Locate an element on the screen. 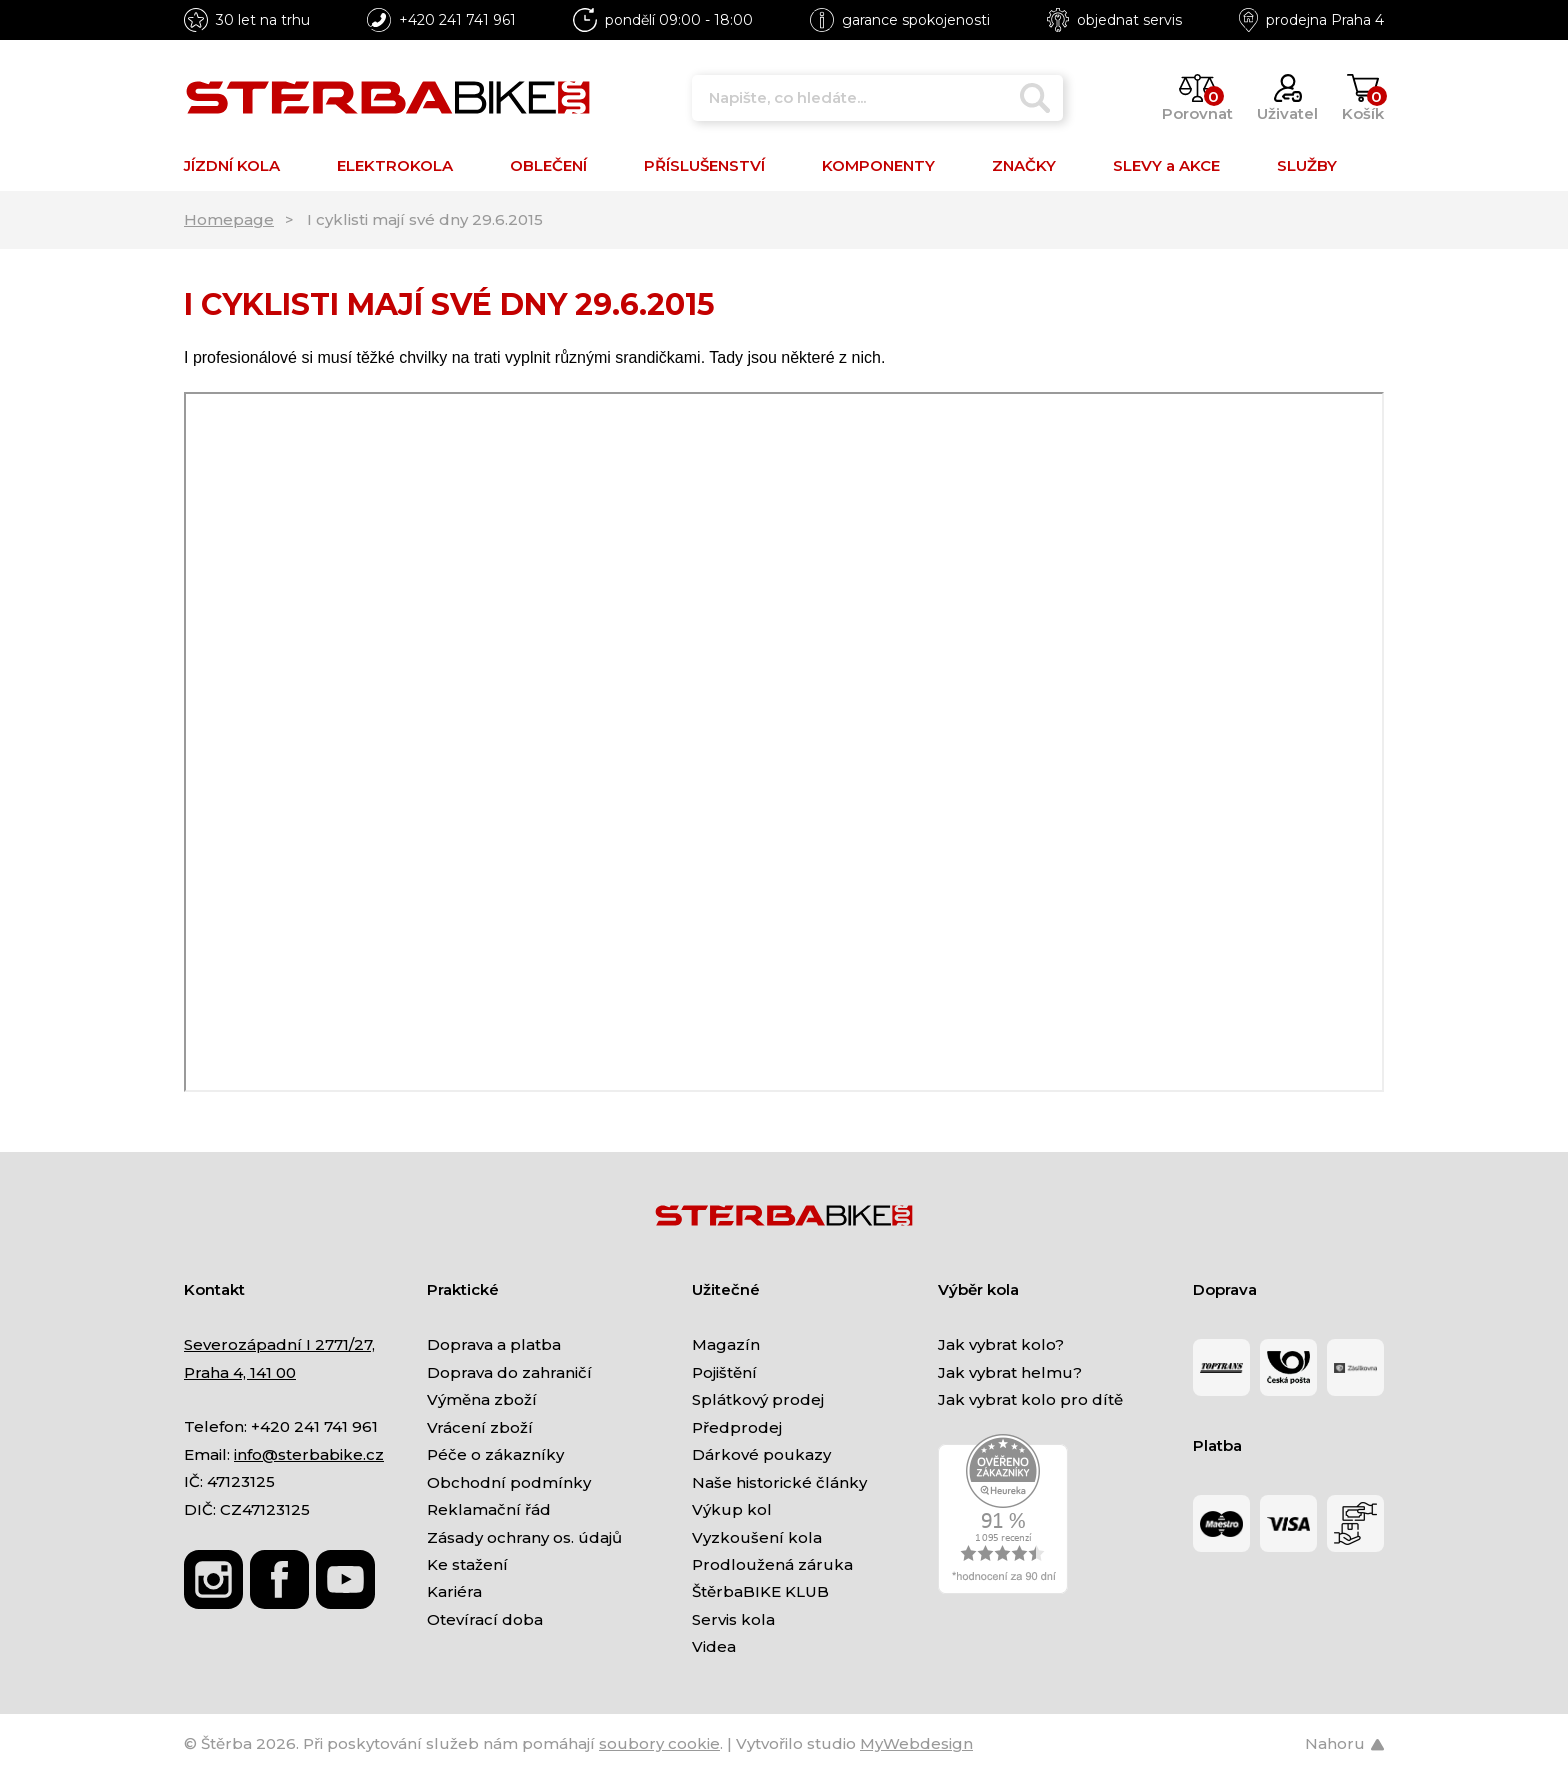 Image resolution: width=1568 pixels, height=1774 pixels. Doprava a platba is located at coordinates (494, 1344).